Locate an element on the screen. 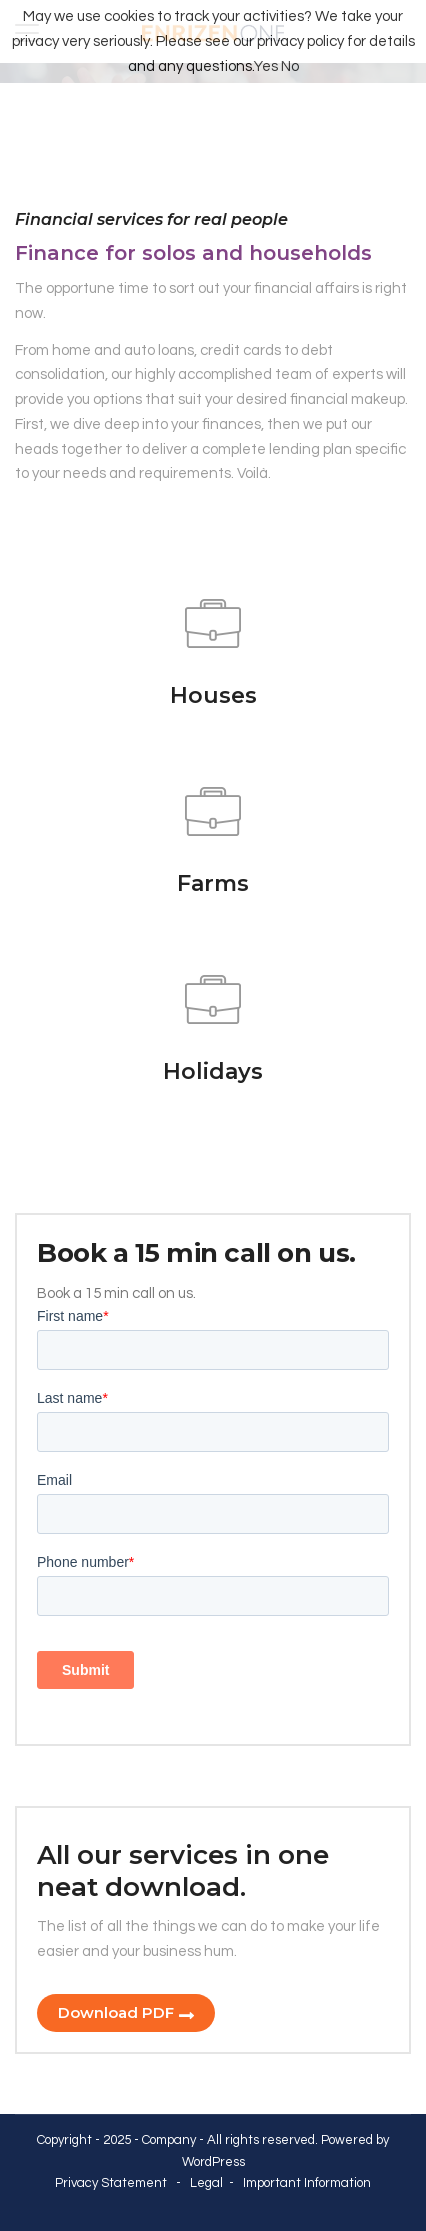 The image size is (426, 2231). Download PDF is located at coordinates (116, 2012).